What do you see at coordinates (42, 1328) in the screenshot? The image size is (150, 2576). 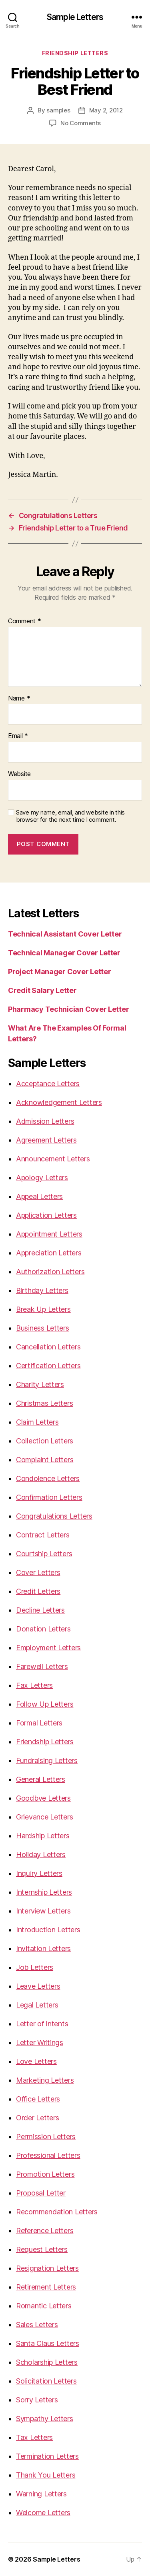 I see `Business Letters` at bounding box center [42, 1328].